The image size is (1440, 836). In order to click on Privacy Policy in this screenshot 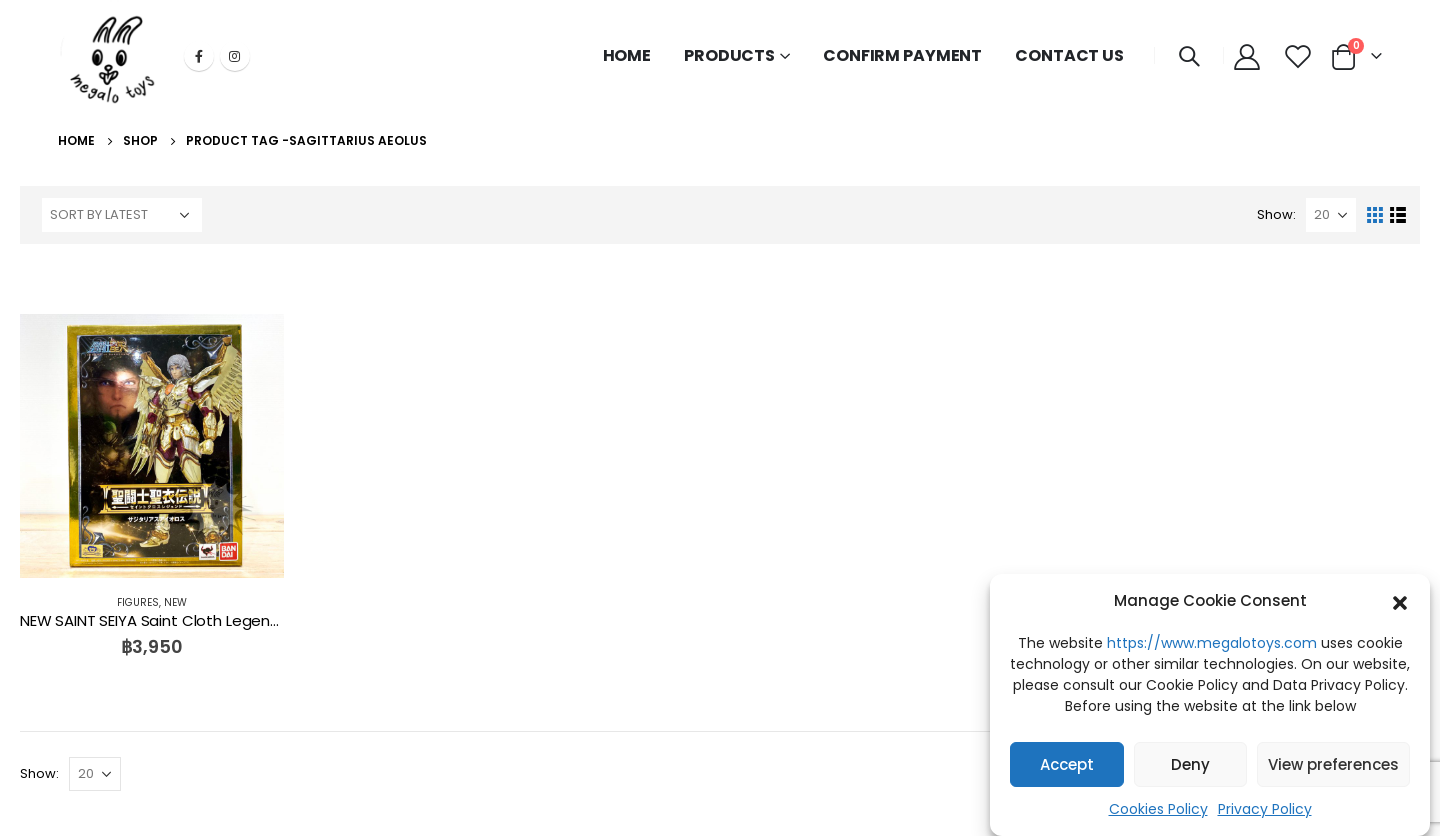, I will do `click(1265, 812)`.